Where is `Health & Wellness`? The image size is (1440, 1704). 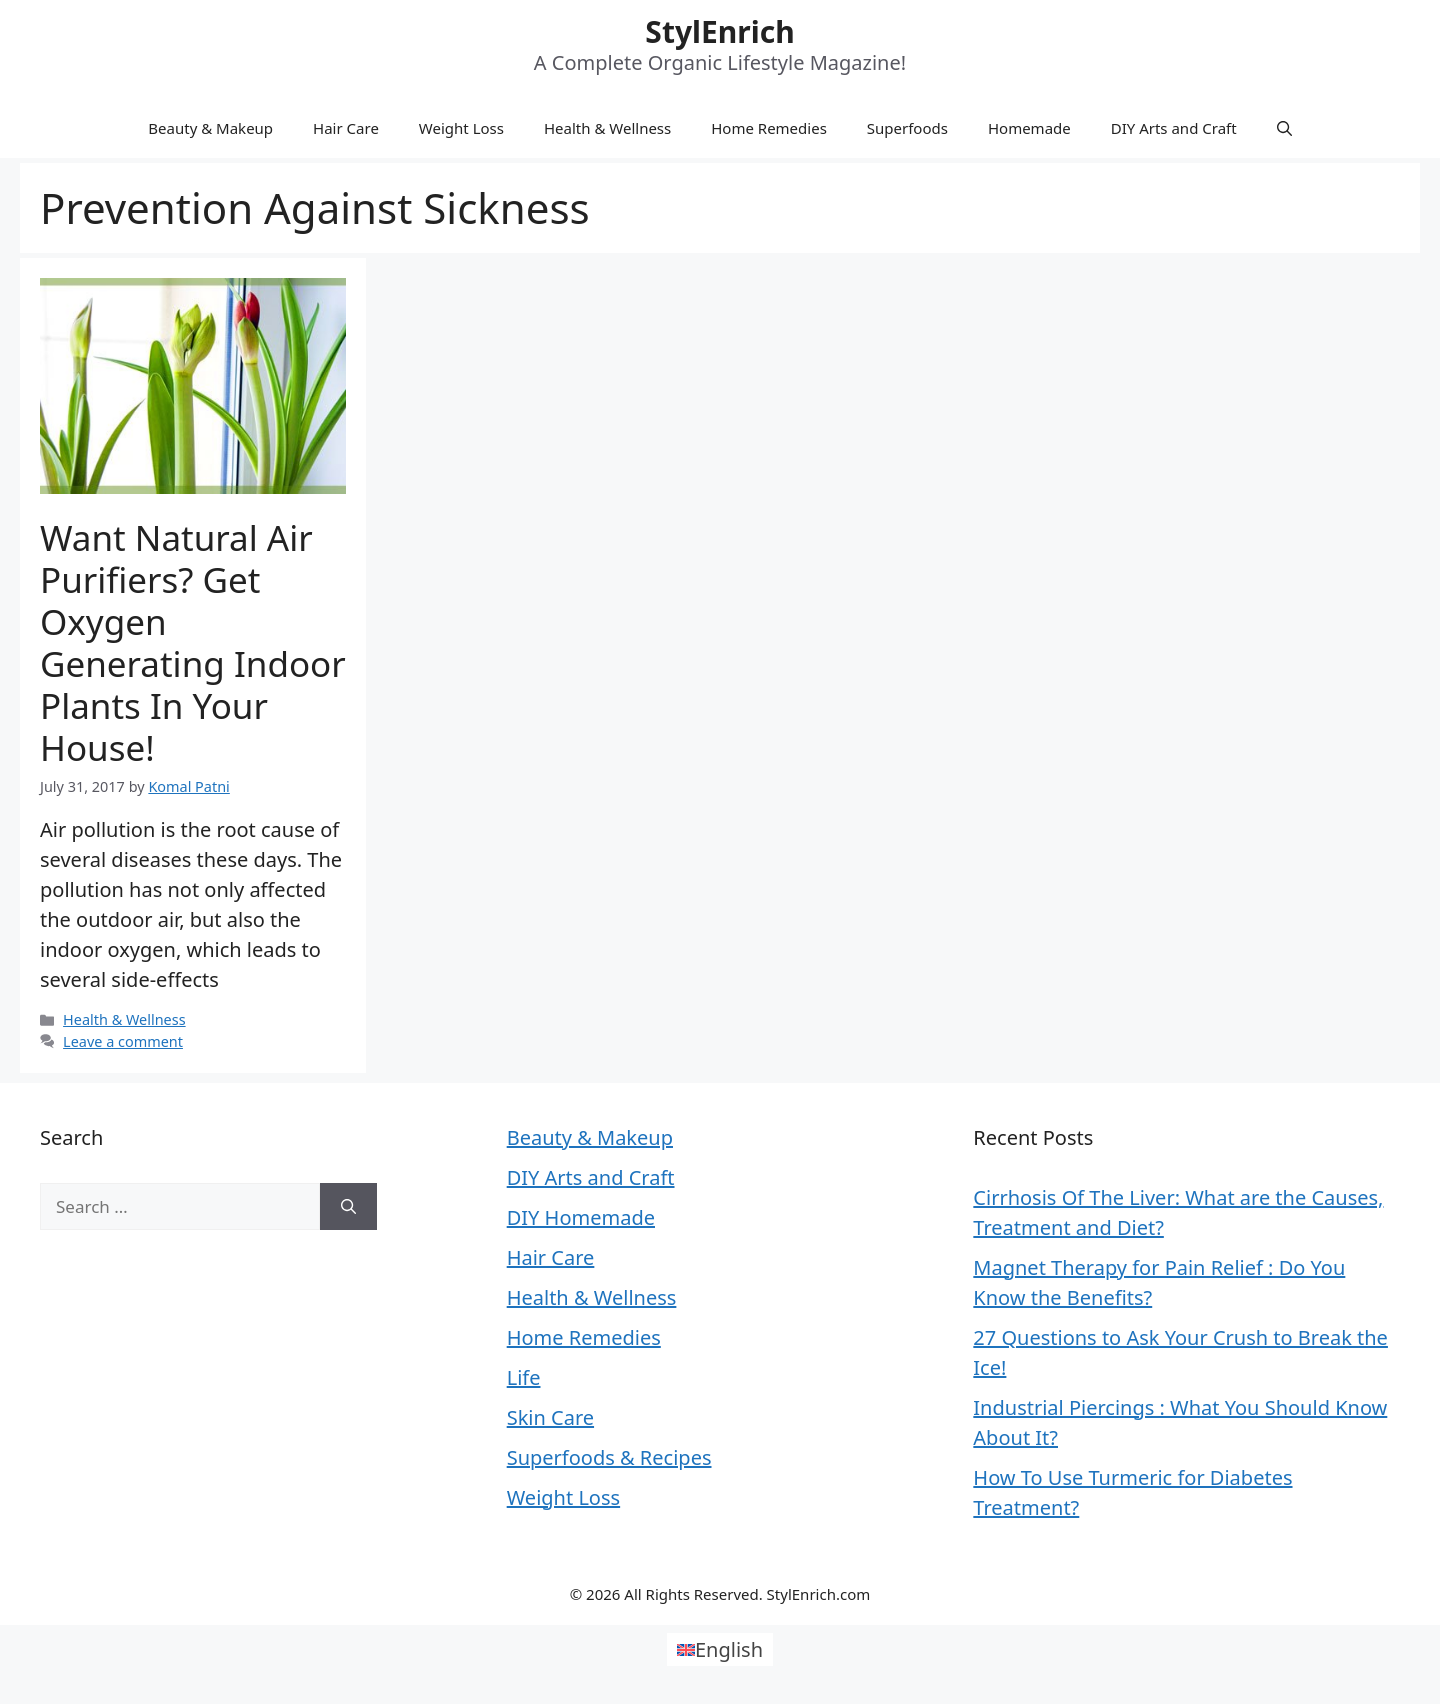 Health & Wellness is located at coordinates (607, 128).